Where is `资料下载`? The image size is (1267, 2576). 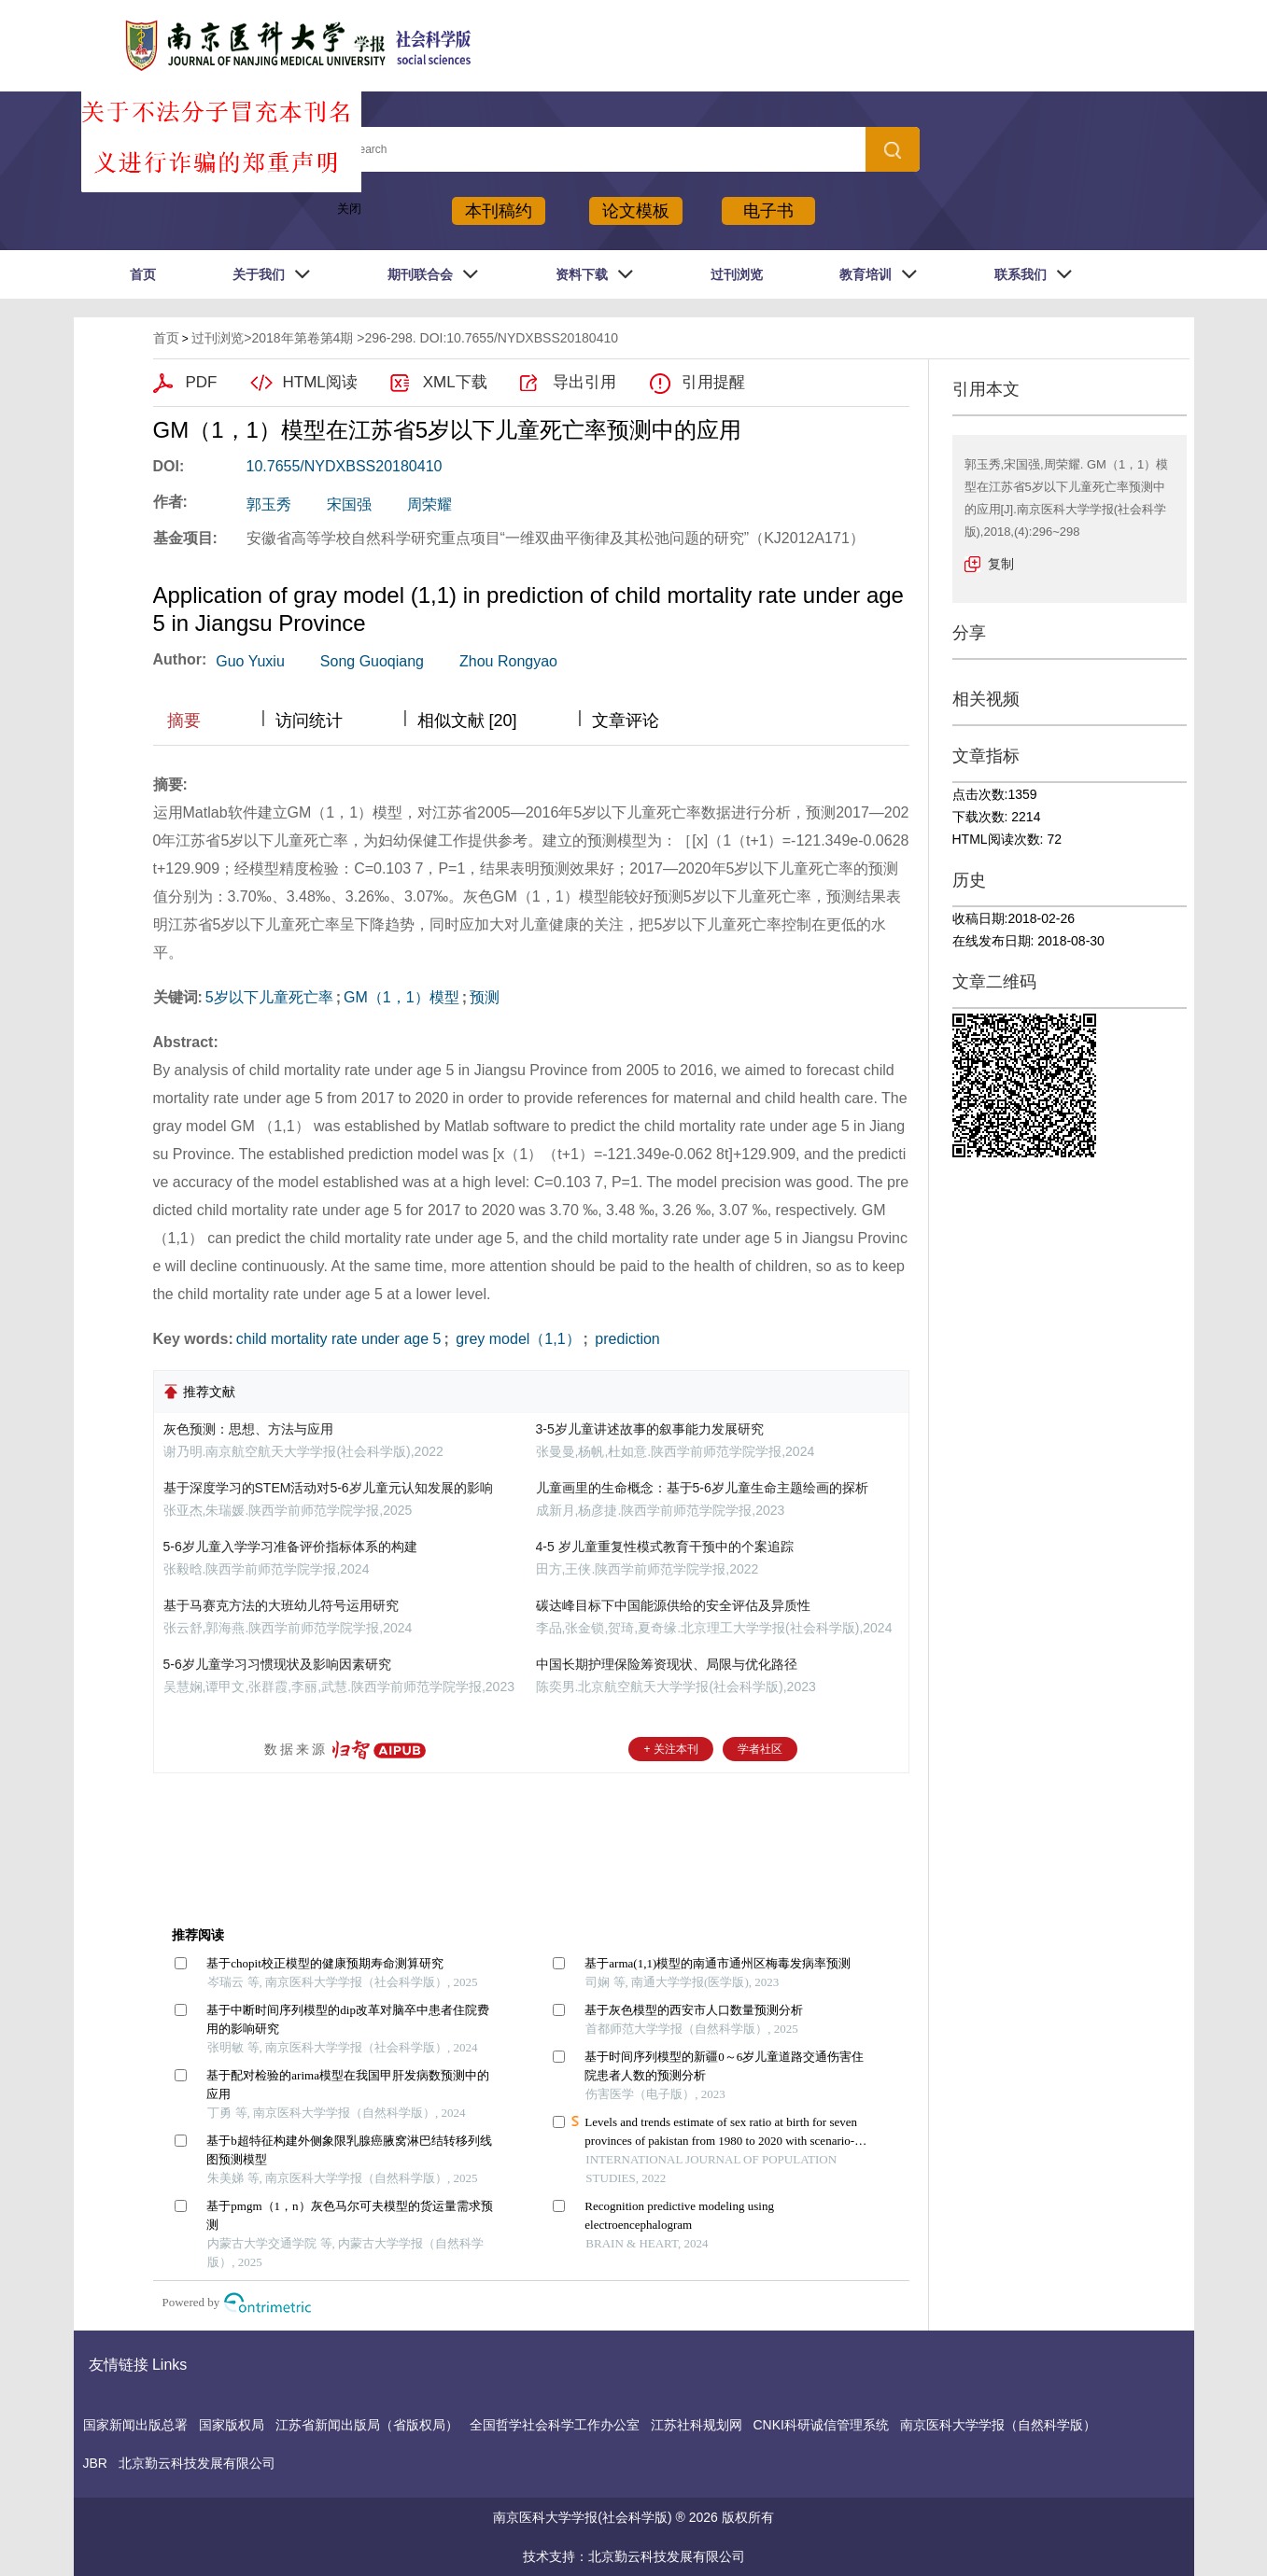 资料下载 is located at coordinates (582, 274).